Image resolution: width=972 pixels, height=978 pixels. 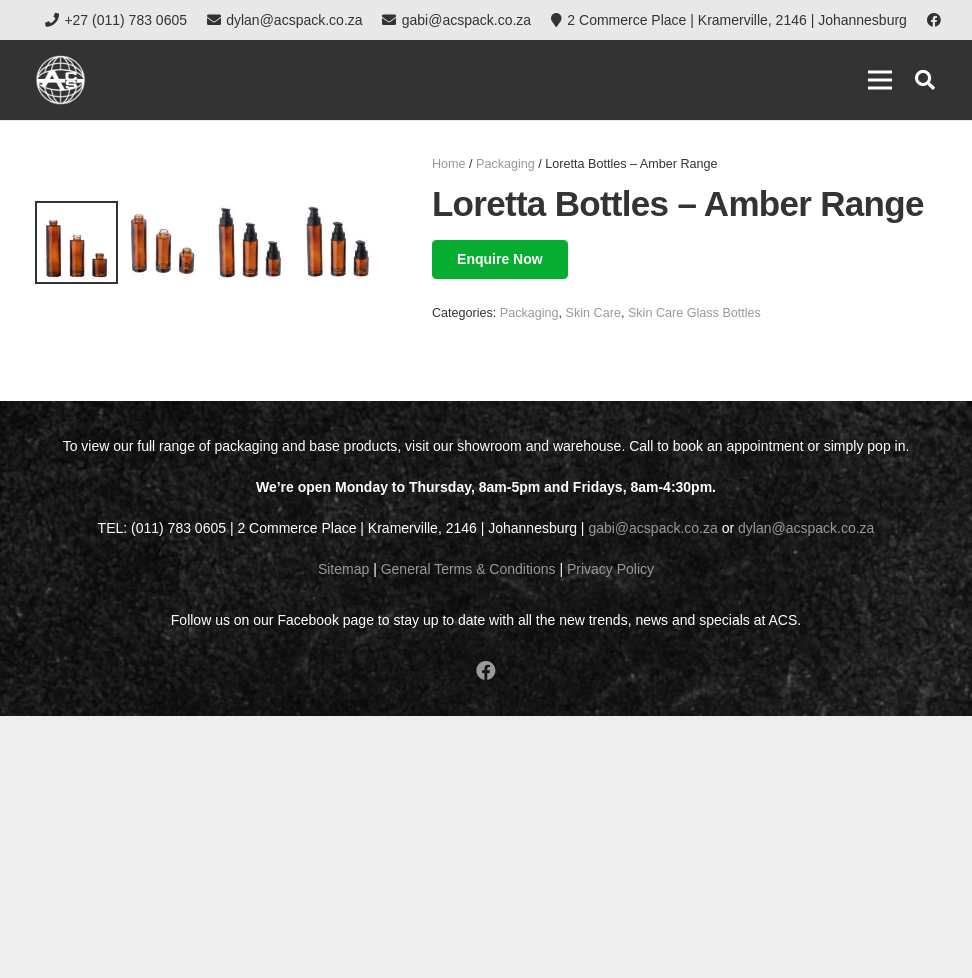 What do you see at coordinates (610, 831) in the screenshot?
I see `Privacy Policy` at bounding box center [610, 831].